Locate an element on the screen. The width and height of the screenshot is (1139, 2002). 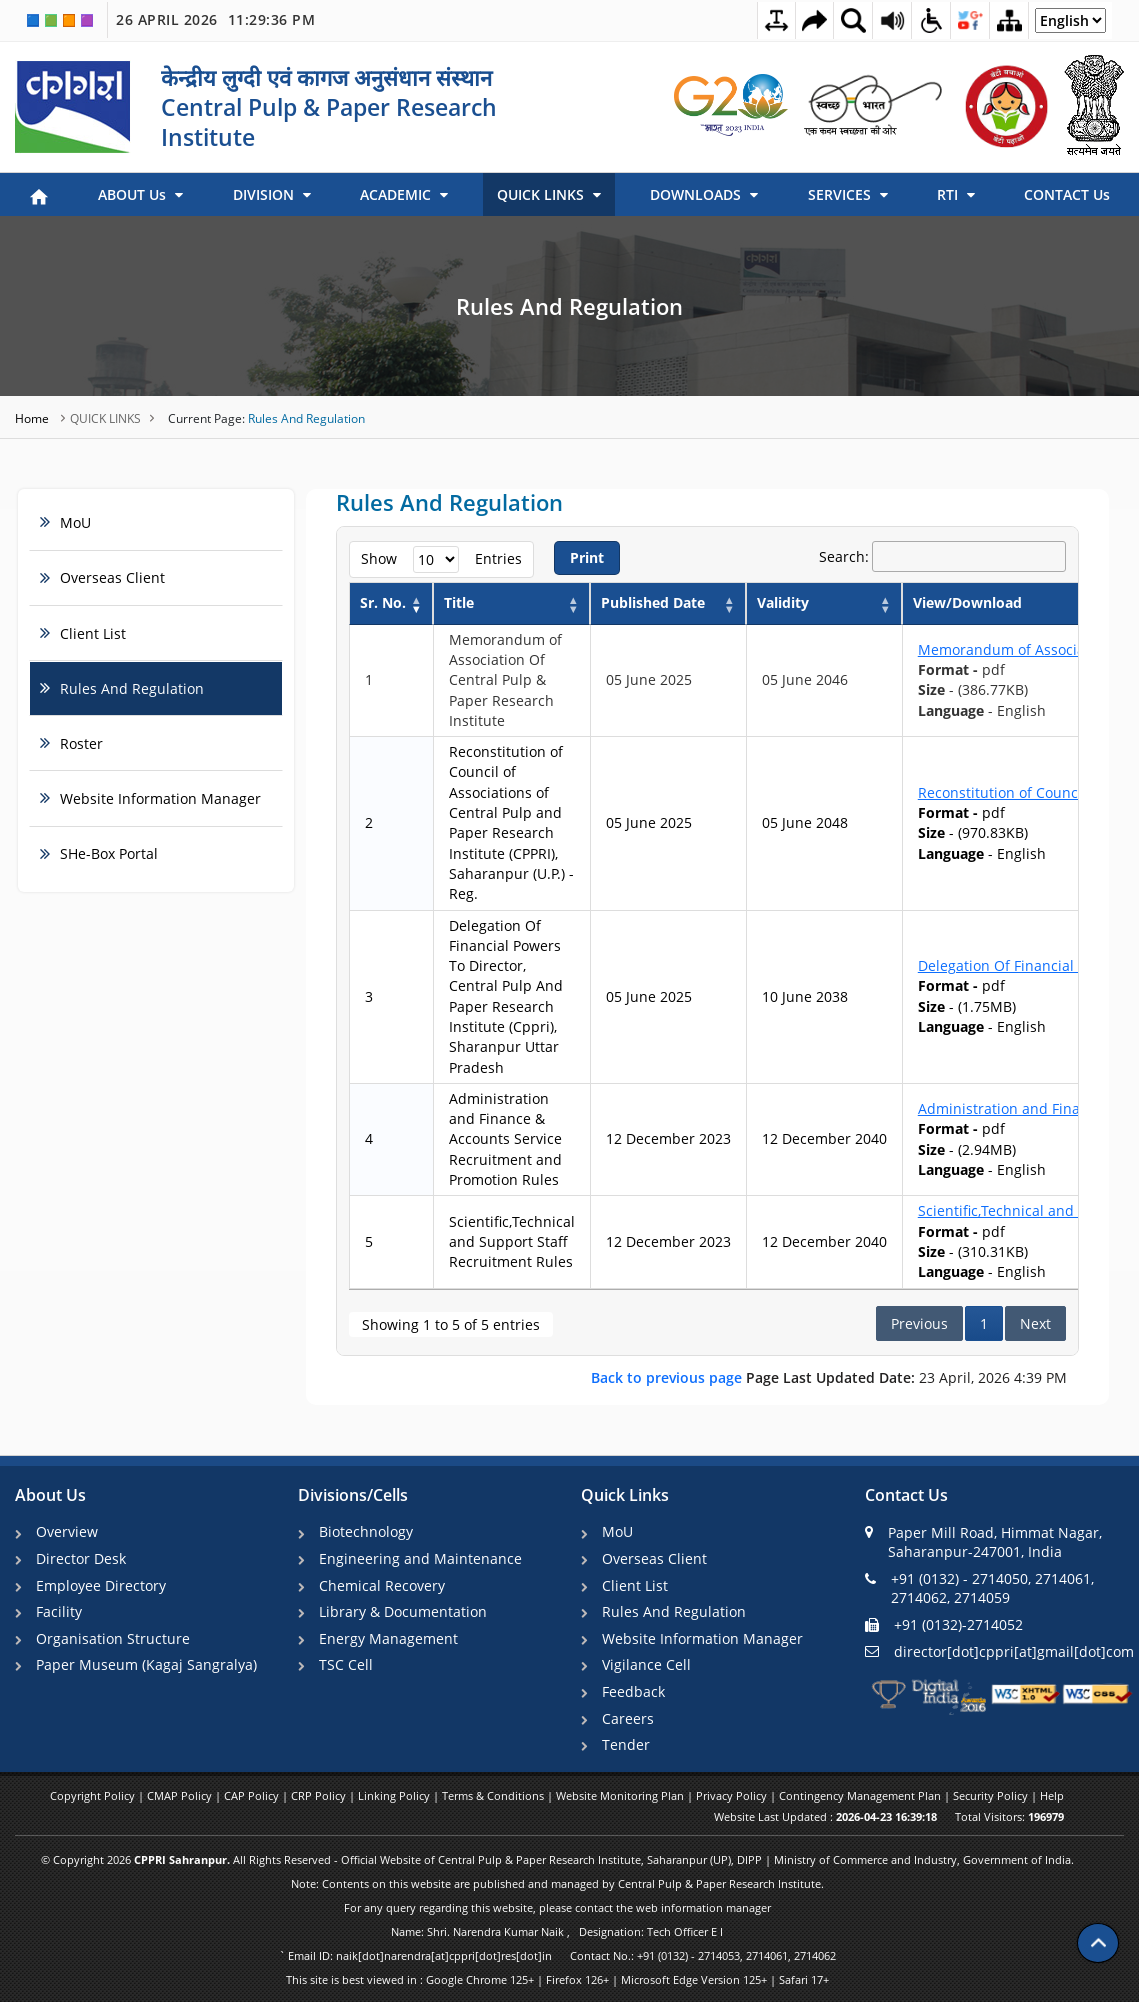
CMAP Policy is located at coordinates (181, 1795).